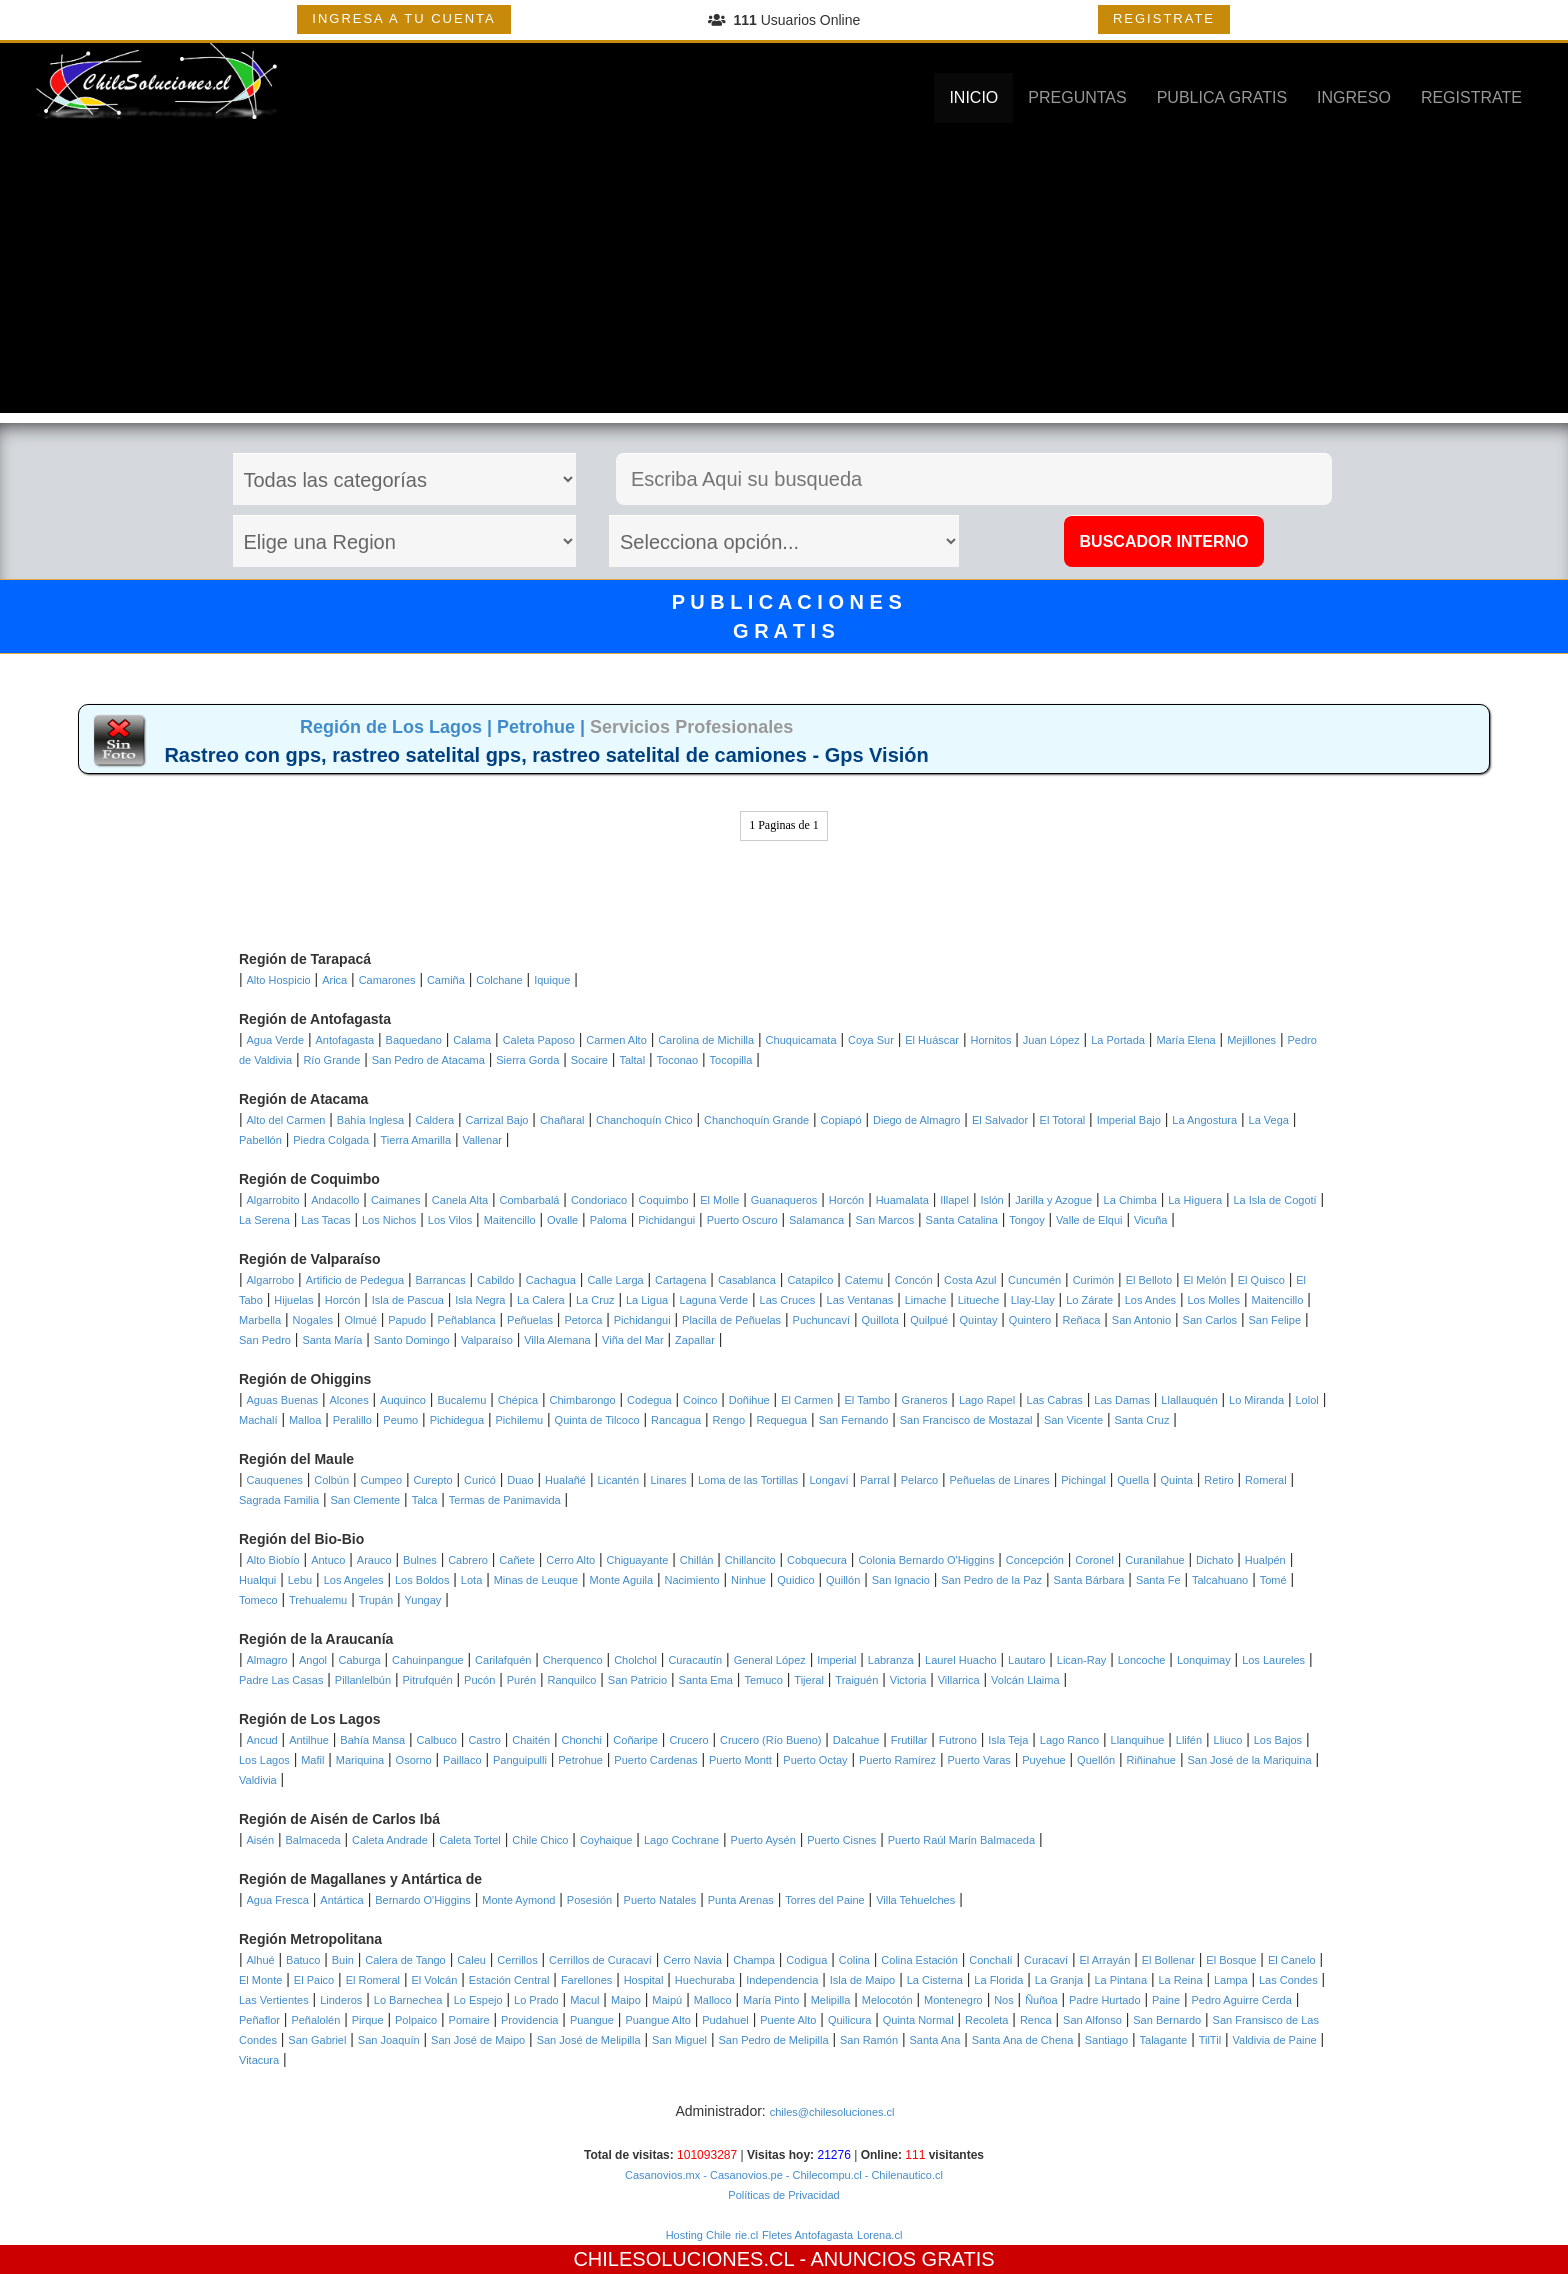 The width and height of the screenshot is (1568, 2274). Describe the element at coordinates (599, 1200) in the screenshot. I see `Condoriaco` at that location.